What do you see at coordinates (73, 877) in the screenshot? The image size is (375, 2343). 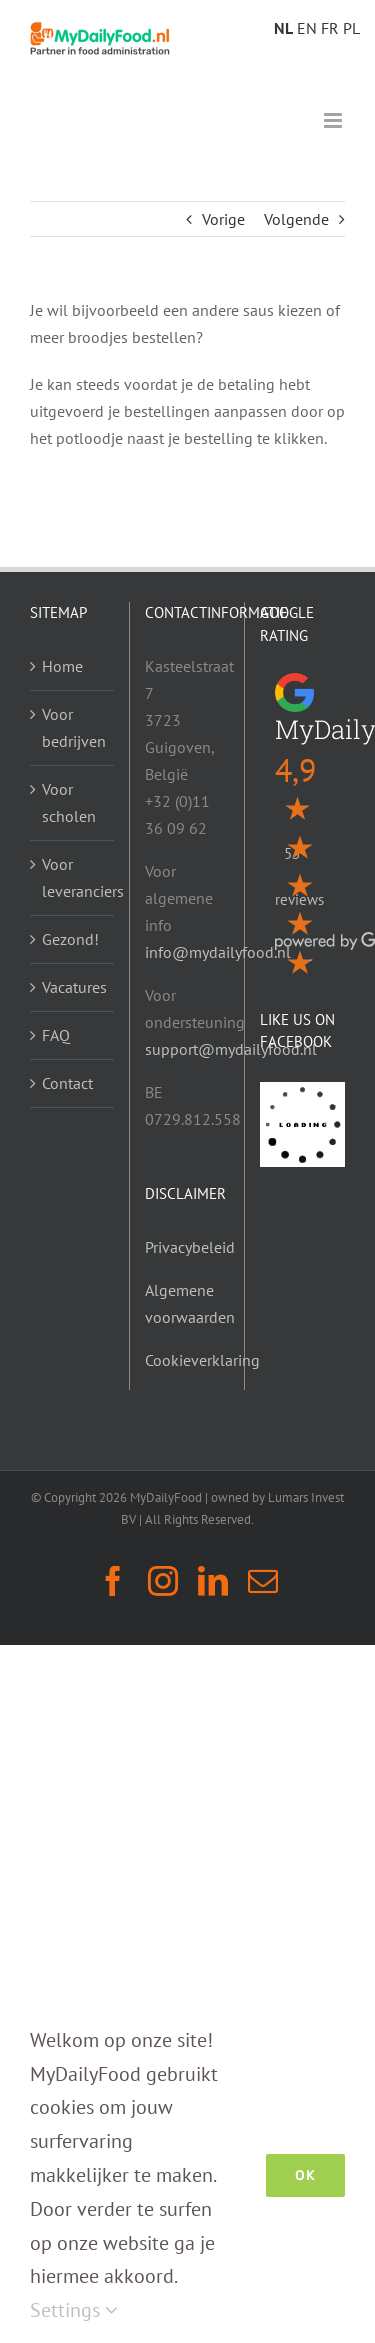 I see `Voor leveranciers` at bounding box center [73, 877].